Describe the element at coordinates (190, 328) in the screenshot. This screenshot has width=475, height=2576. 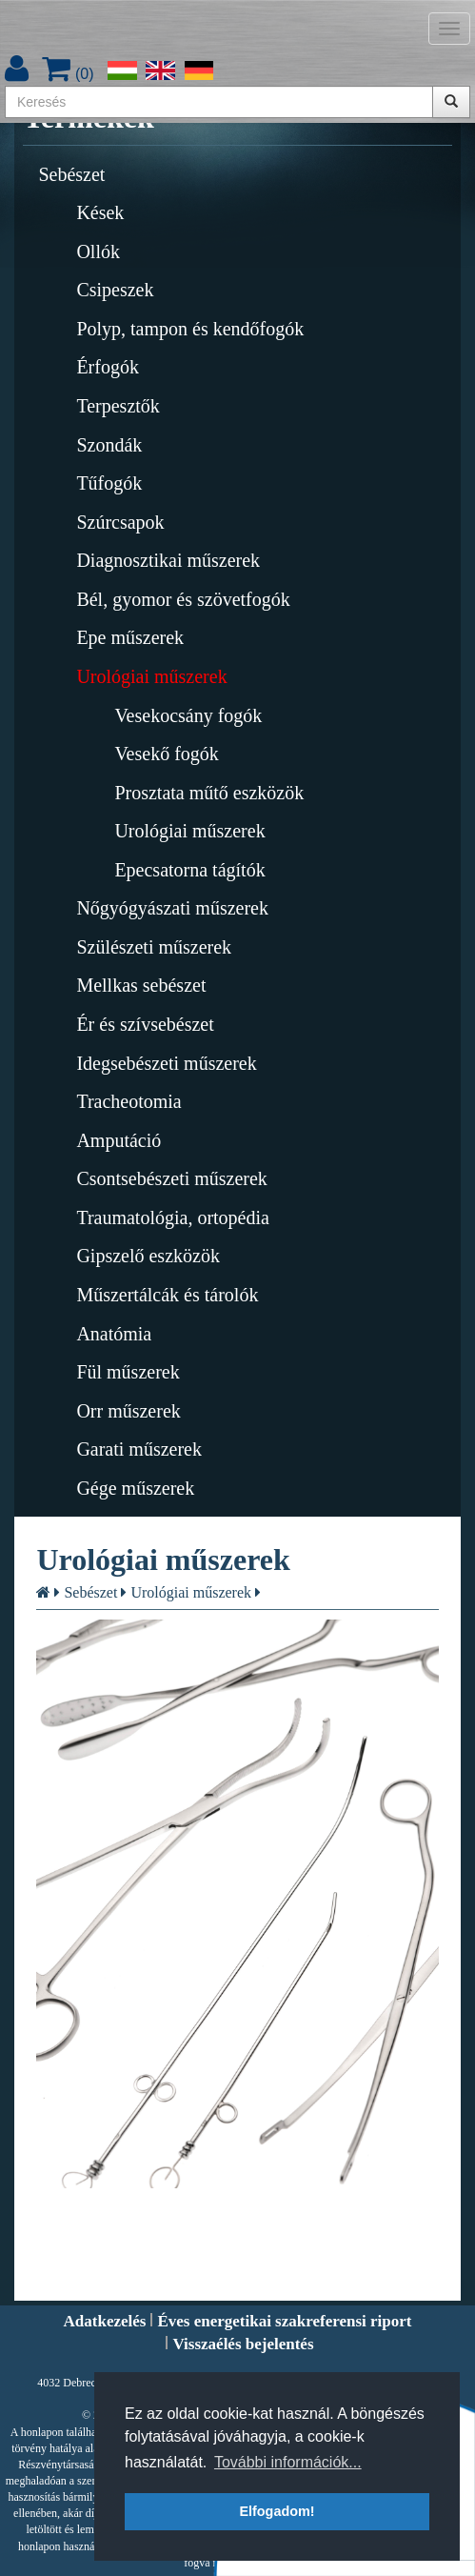
I see `Polyp, tampon és kendőfogók` at that location.